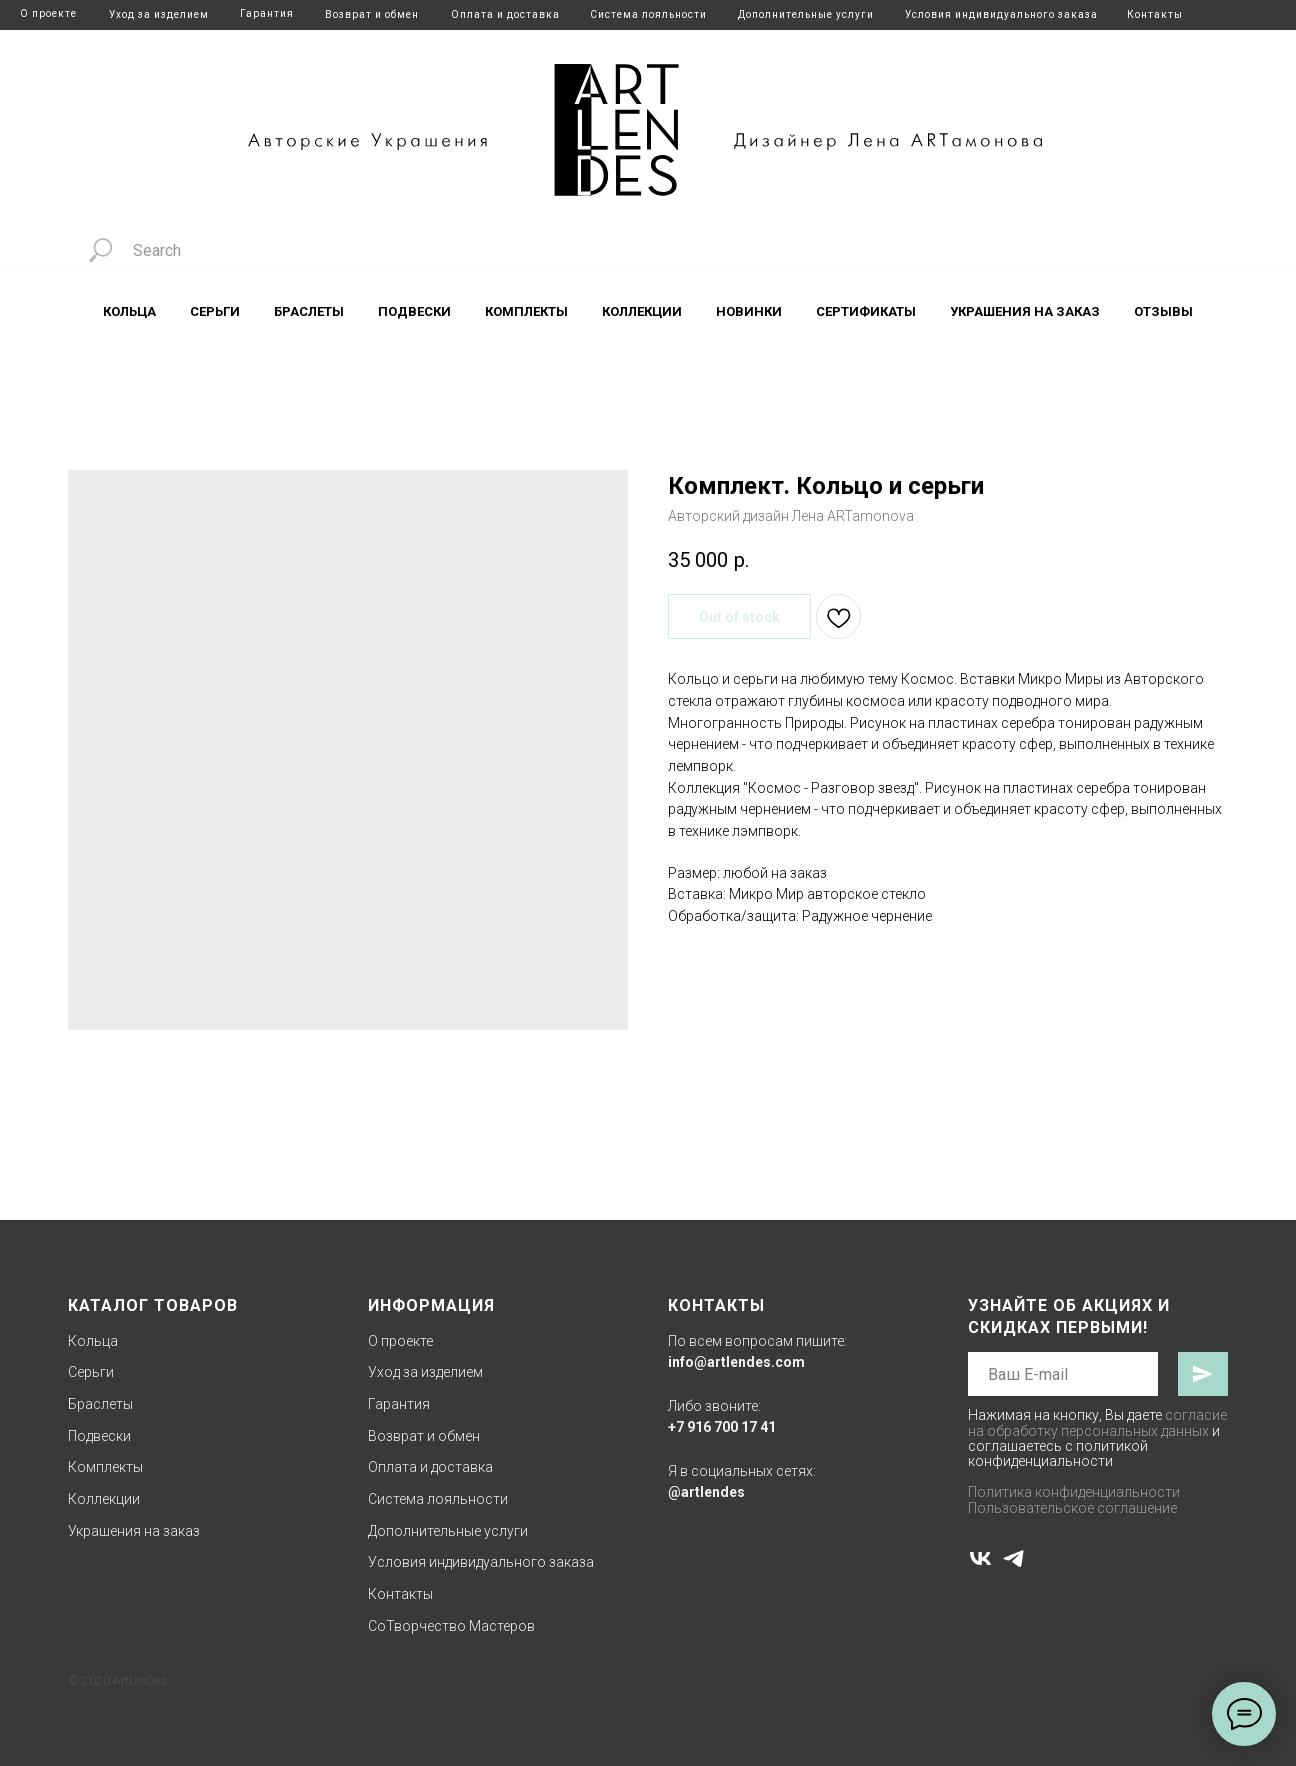  What do you see at coordinates (48, 13) in the screenshot?
I see `О проекте` at bounding box center [48, 13].